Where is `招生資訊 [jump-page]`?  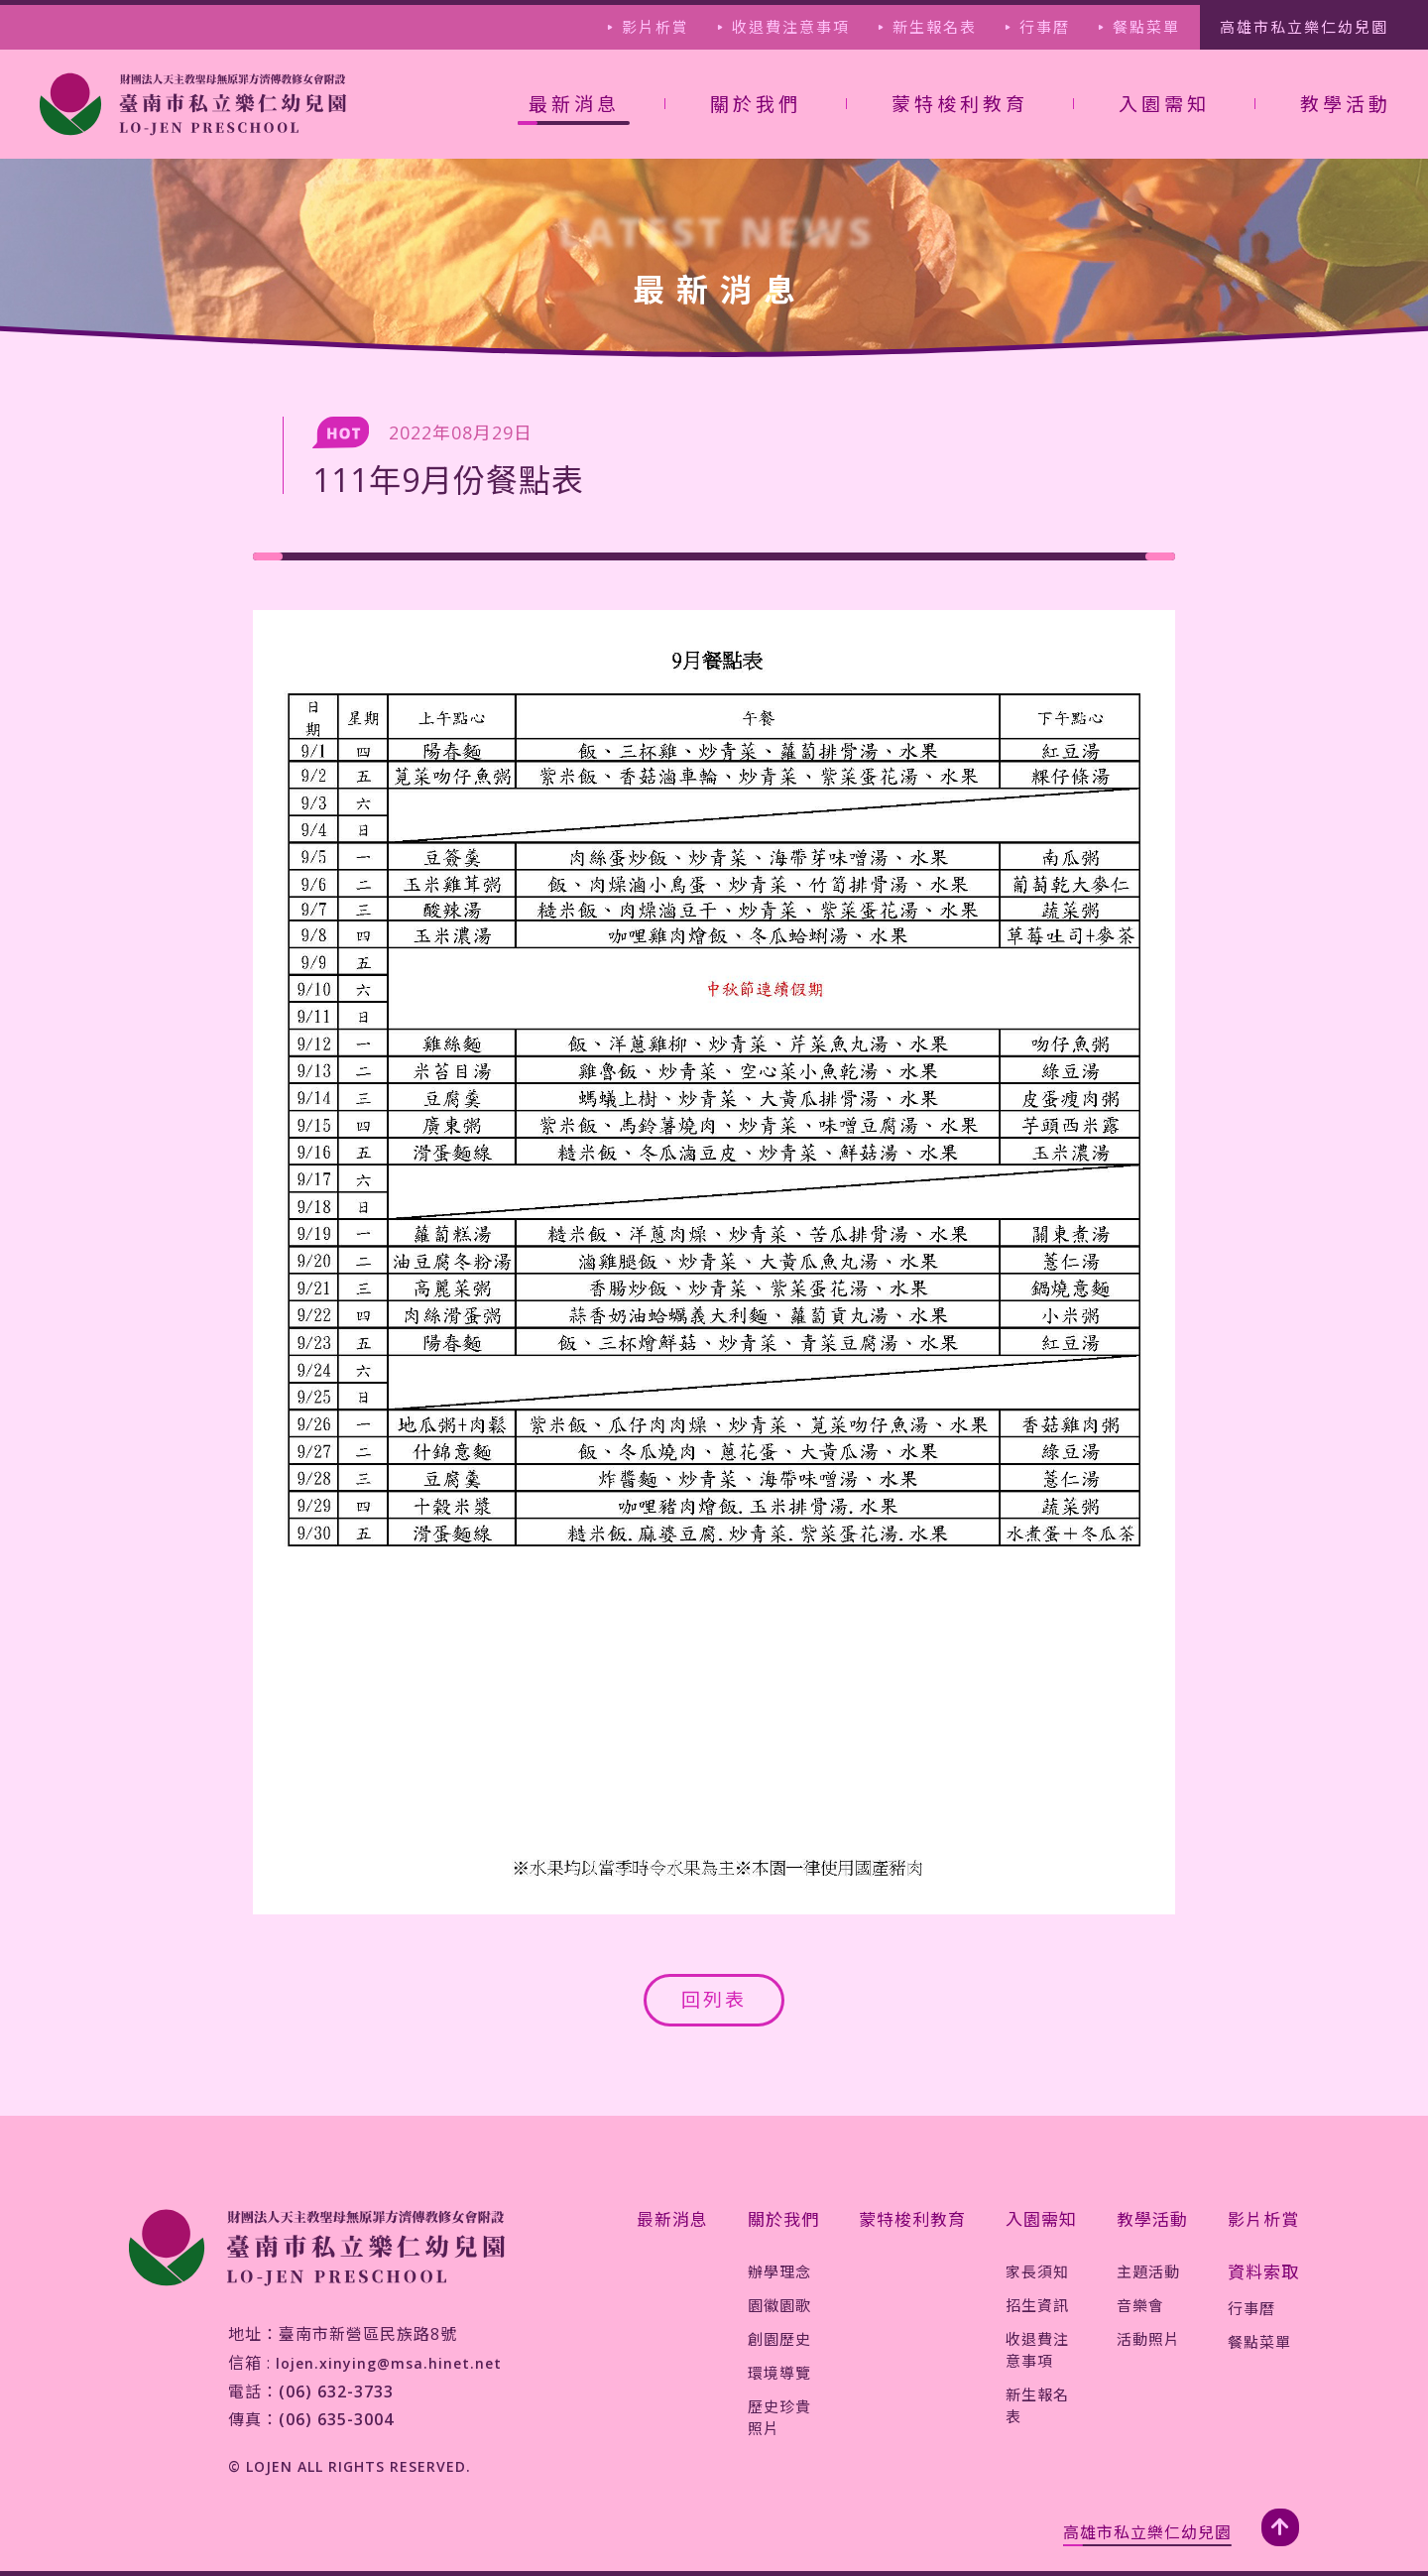
招生資訊 [jump-page] is located at coordinates (1037, 2305).